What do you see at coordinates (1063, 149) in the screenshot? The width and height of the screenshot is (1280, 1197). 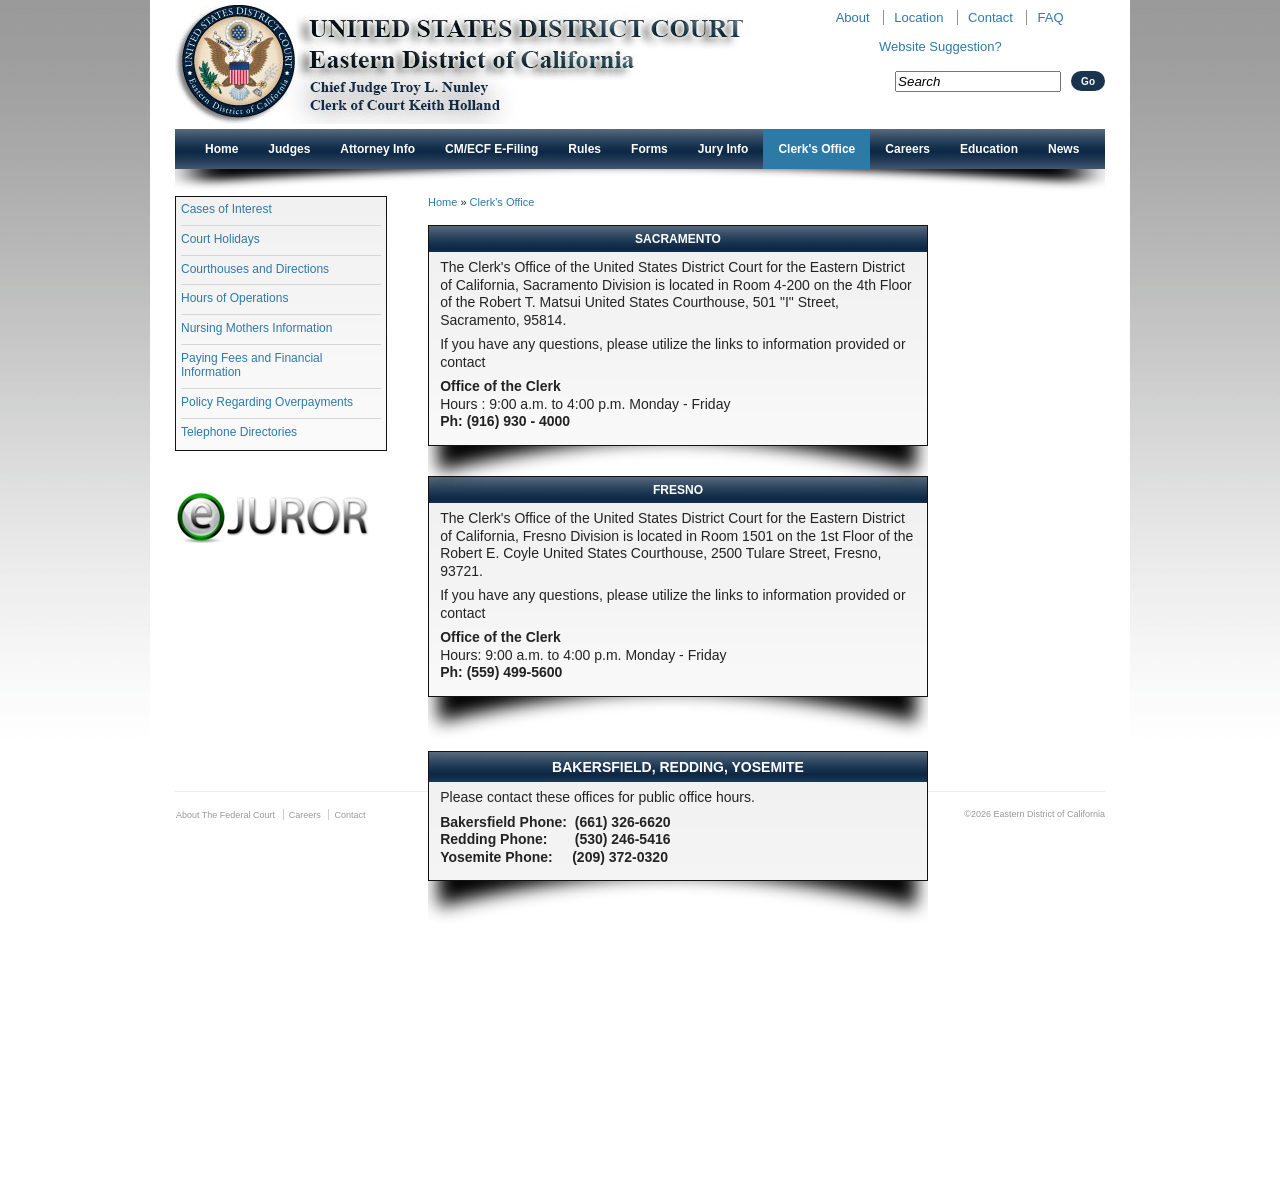 I see `News` at bounding box center [1063, 149].